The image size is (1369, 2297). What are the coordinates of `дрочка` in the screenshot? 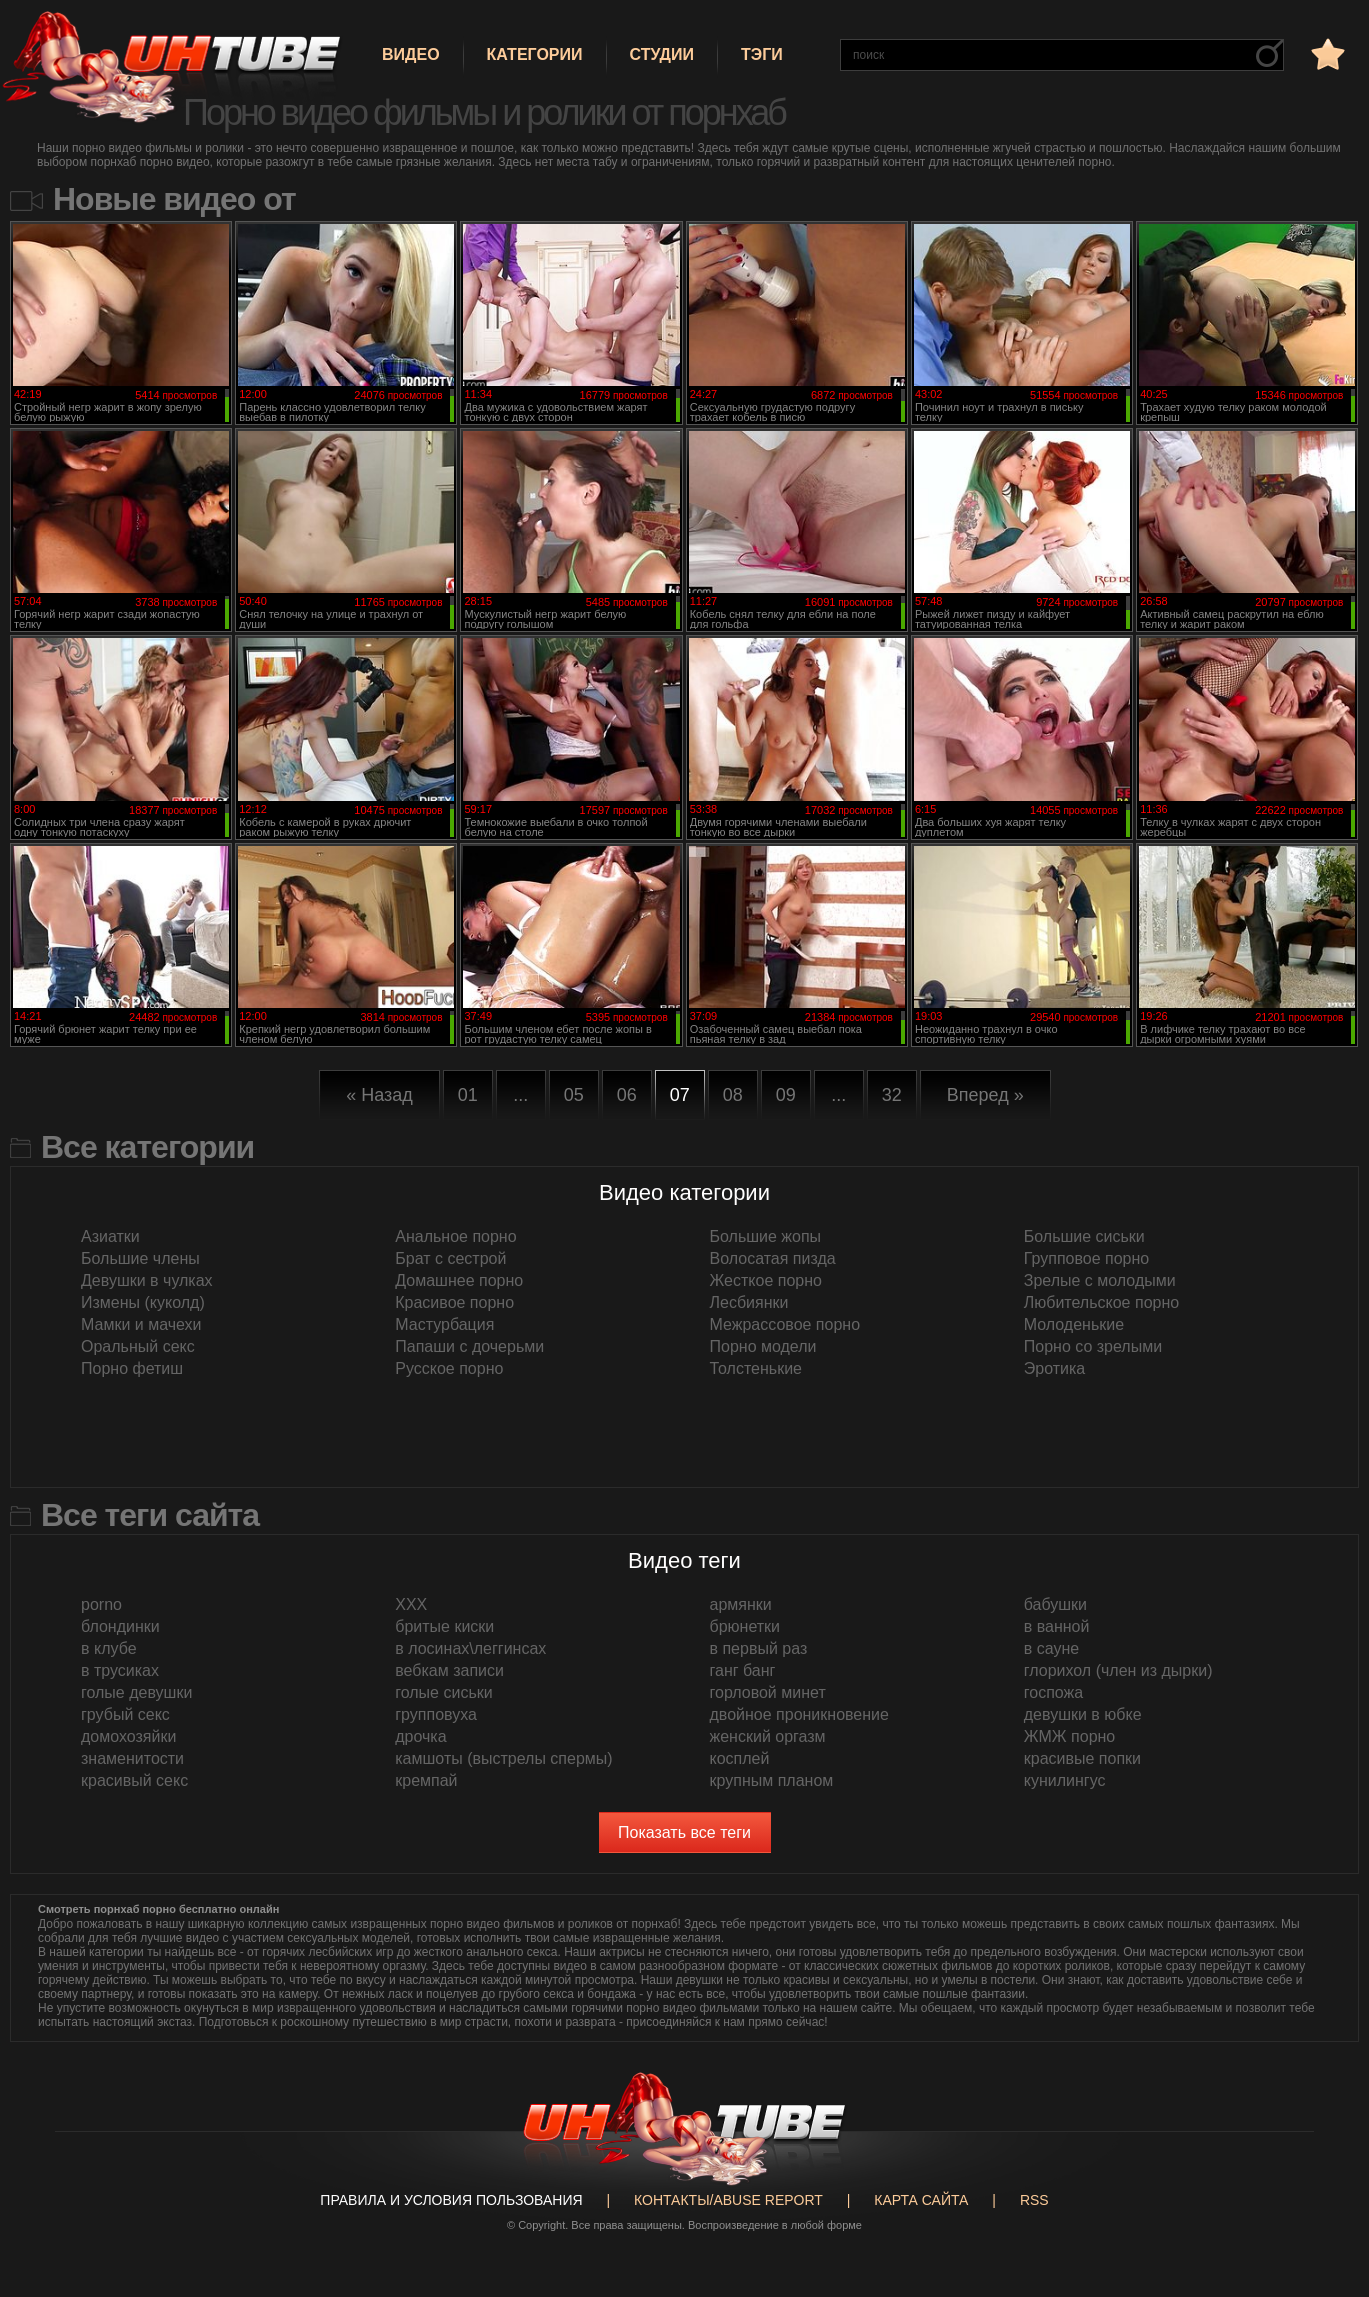 It's located at (420, 1736).